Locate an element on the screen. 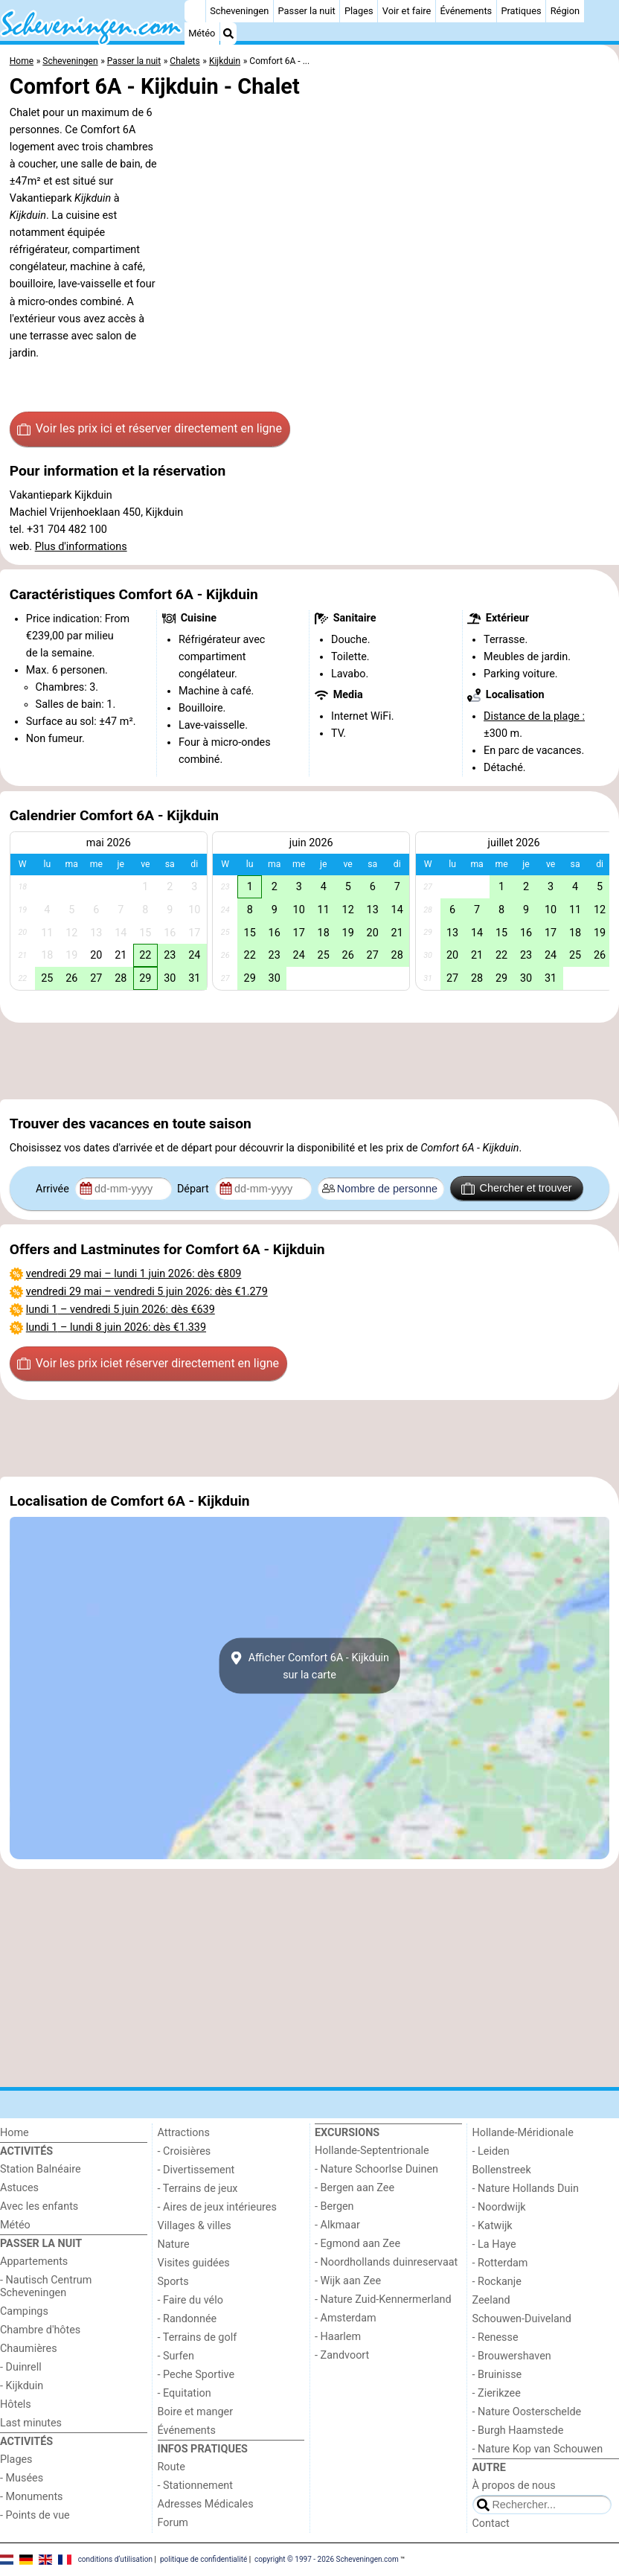 The height and width of the screenshot is (2576, 619). - Bergen aan Zee is located at coordinates (354, 2188).